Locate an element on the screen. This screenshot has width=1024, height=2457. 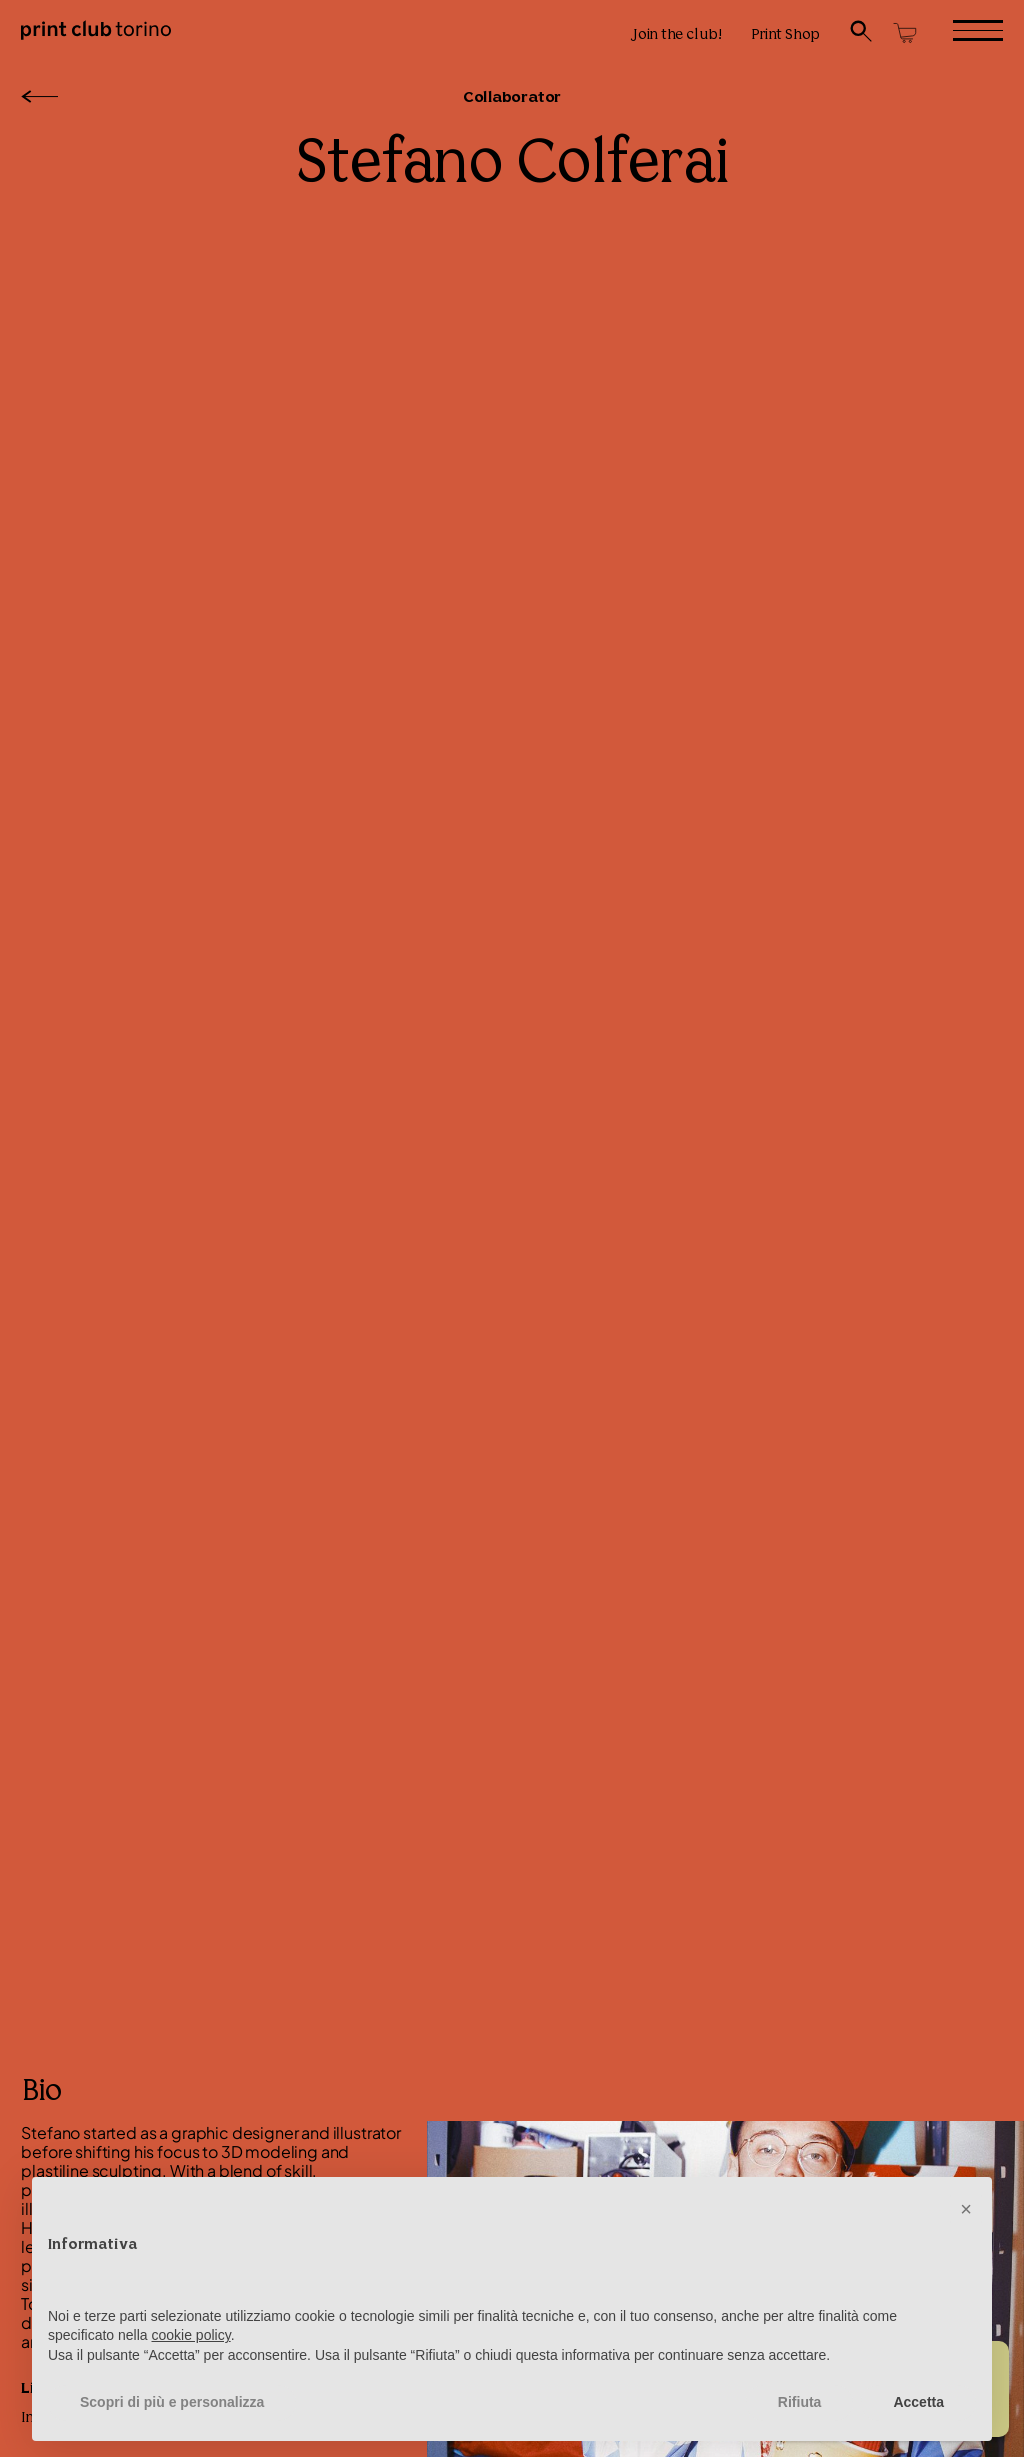
Rifiuta [button] is located at coordinates (800, 2402).